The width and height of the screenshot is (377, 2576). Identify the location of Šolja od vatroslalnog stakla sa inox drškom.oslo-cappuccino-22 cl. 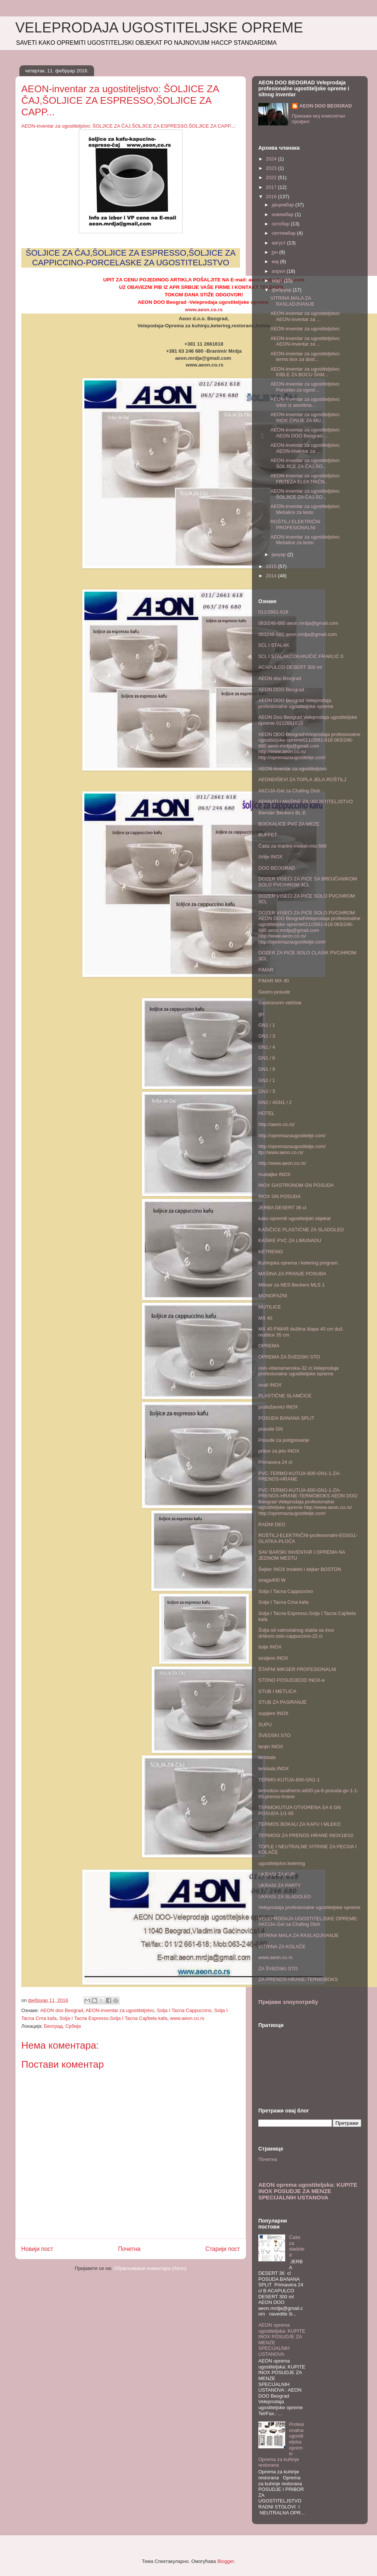
(296, 1633).